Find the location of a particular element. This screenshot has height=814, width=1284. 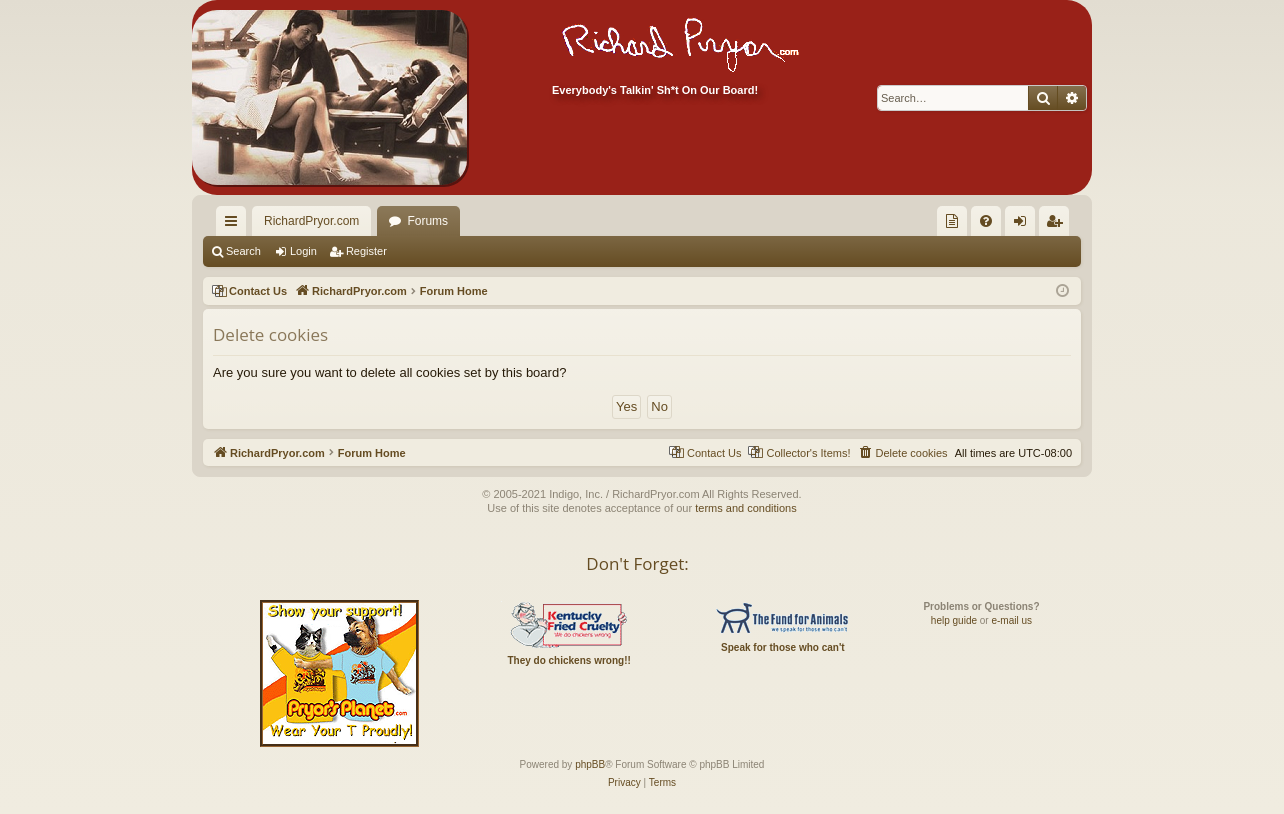

Login is located at coordinates (303, 251).